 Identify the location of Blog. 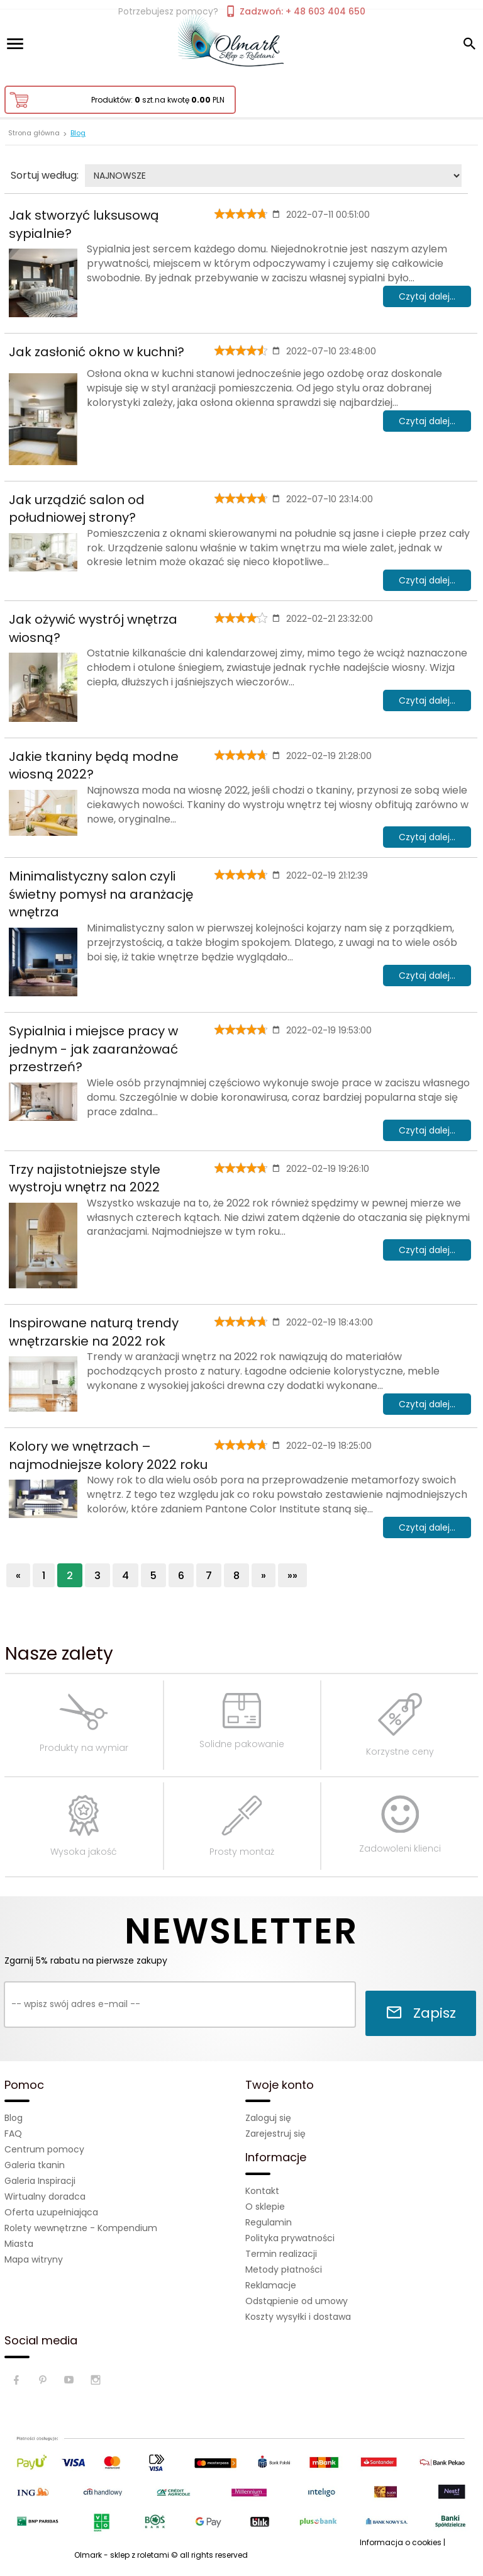
(13, 2118).